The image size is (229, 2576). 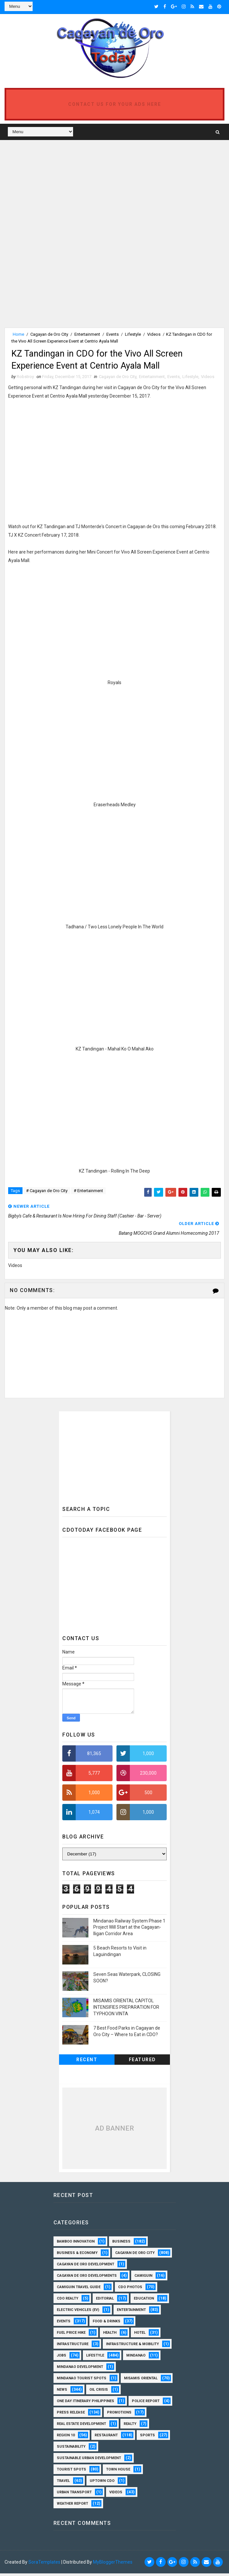 I want to click on One Day Itinerary Philippines, so click(x=85, y=2403).